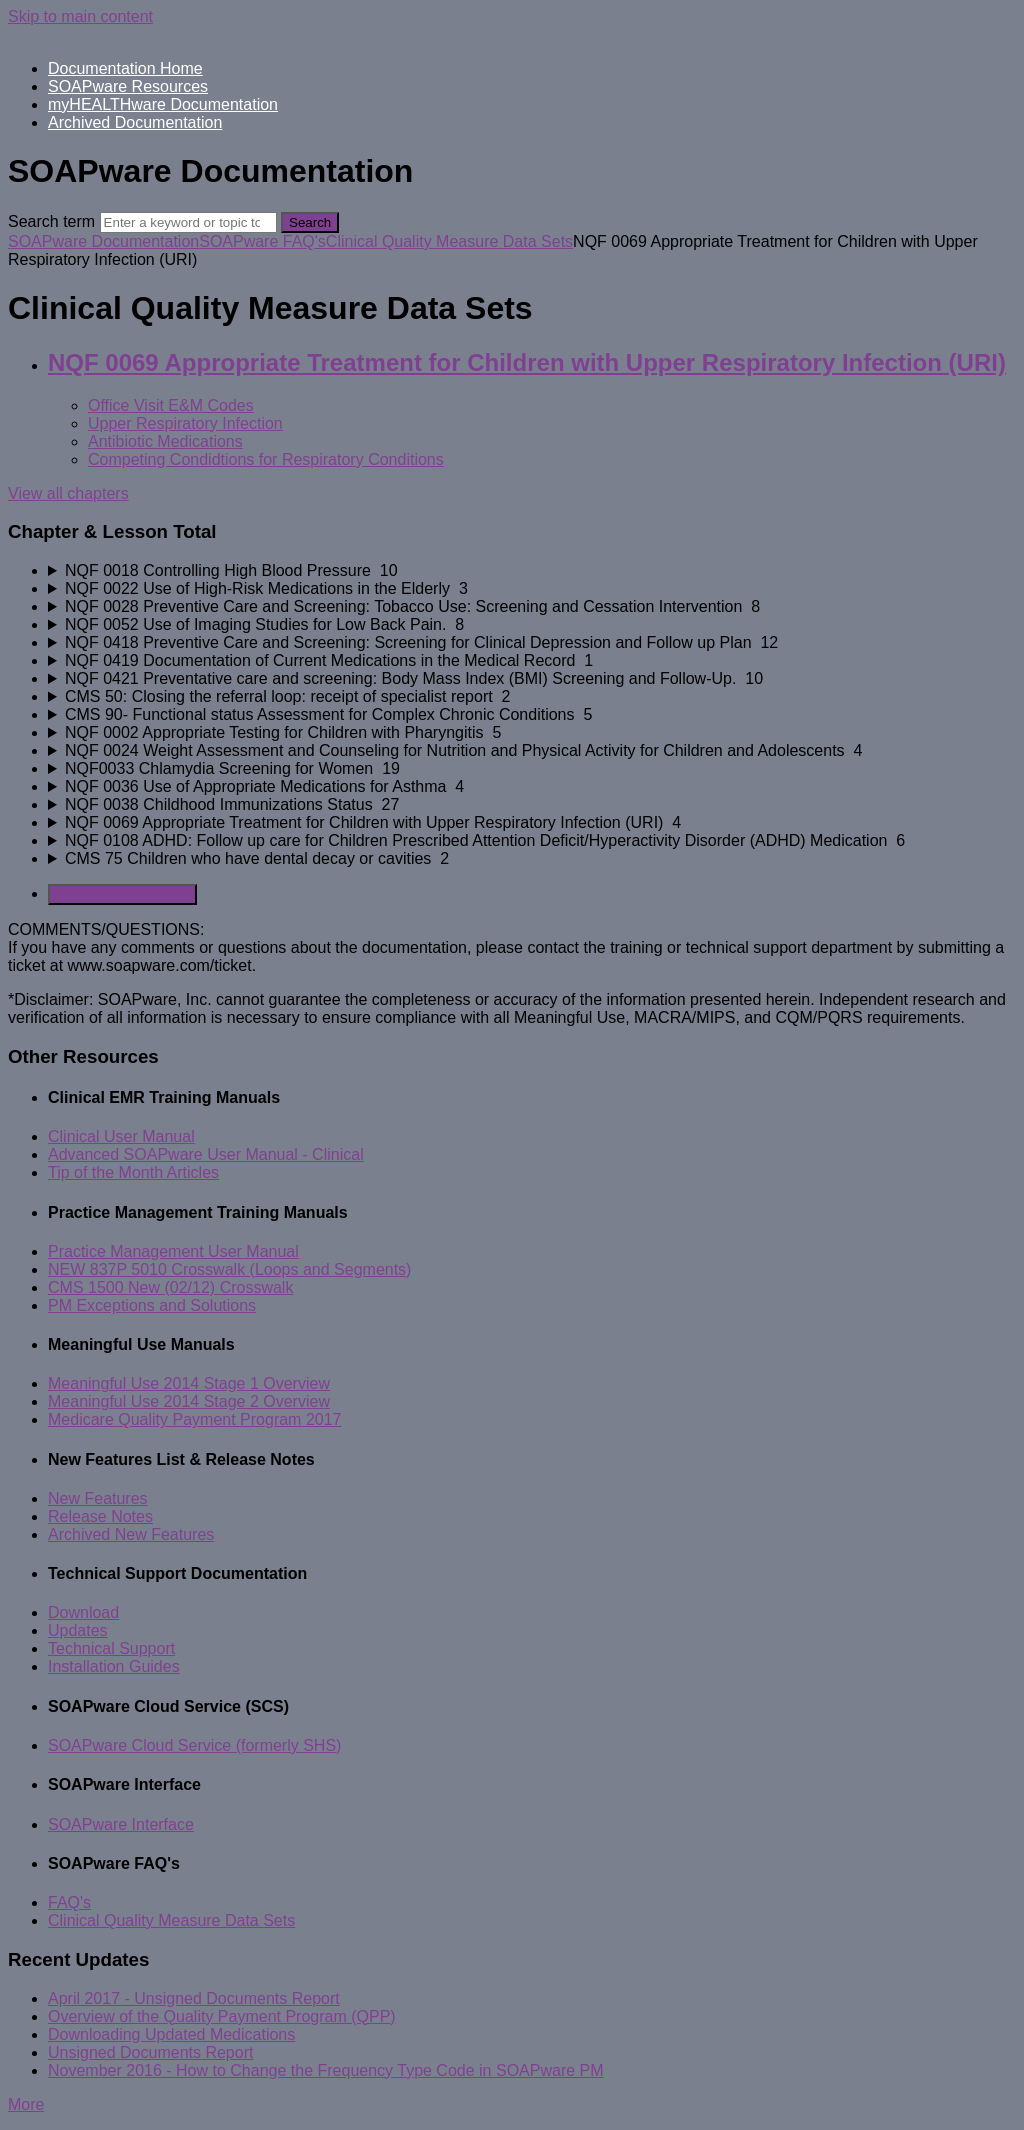  Describe the element at coordinates (26, 2104) in the screenshot. I see `More` at that location.